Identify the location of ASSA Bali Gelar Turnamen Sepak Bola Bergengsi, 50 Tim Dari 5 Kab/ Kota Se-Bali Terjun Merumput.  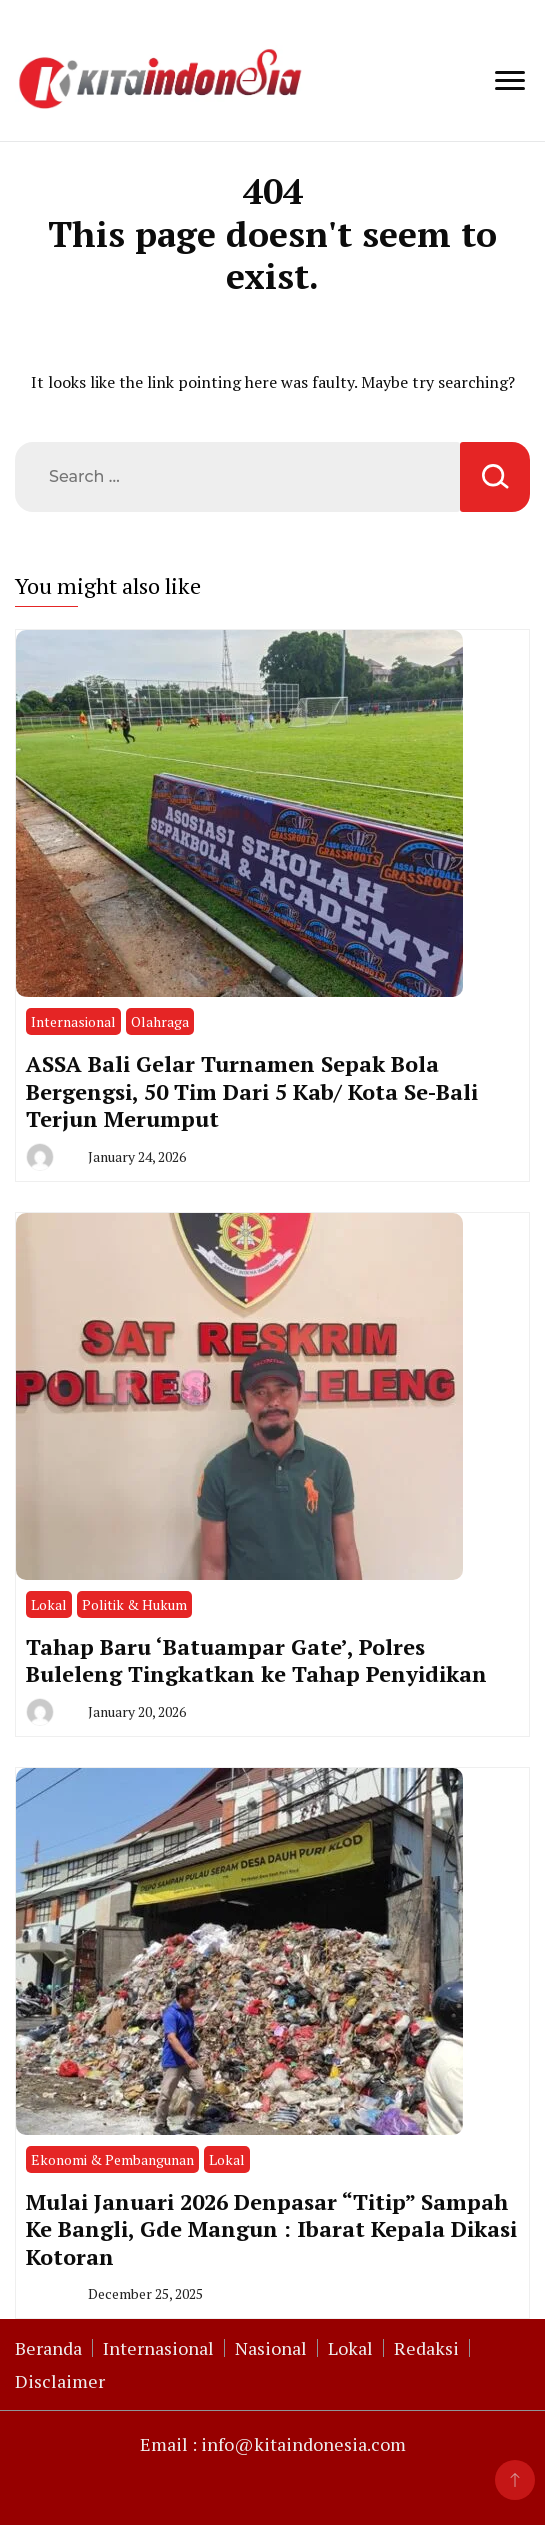
(252, 1091).